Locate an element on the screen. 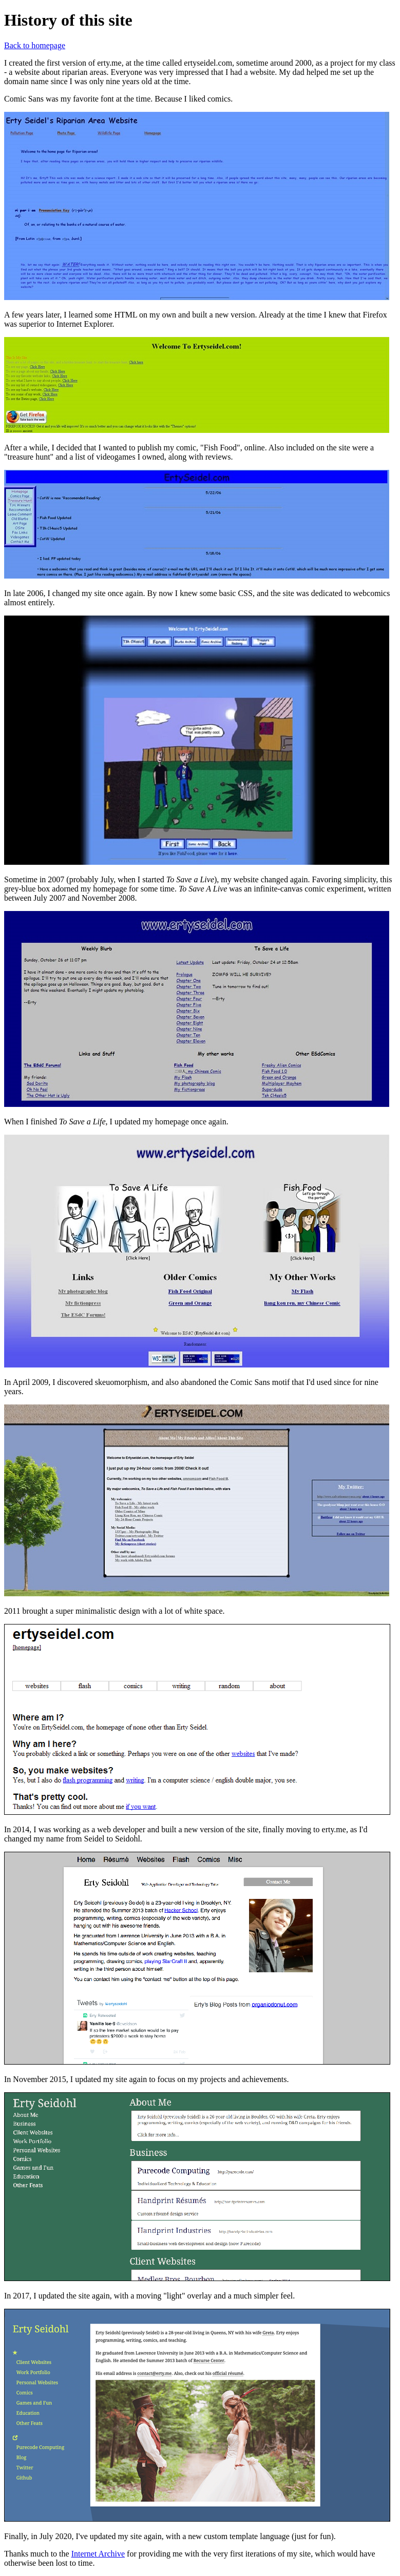  Internet Archive is located at coordinates (98, 2553).